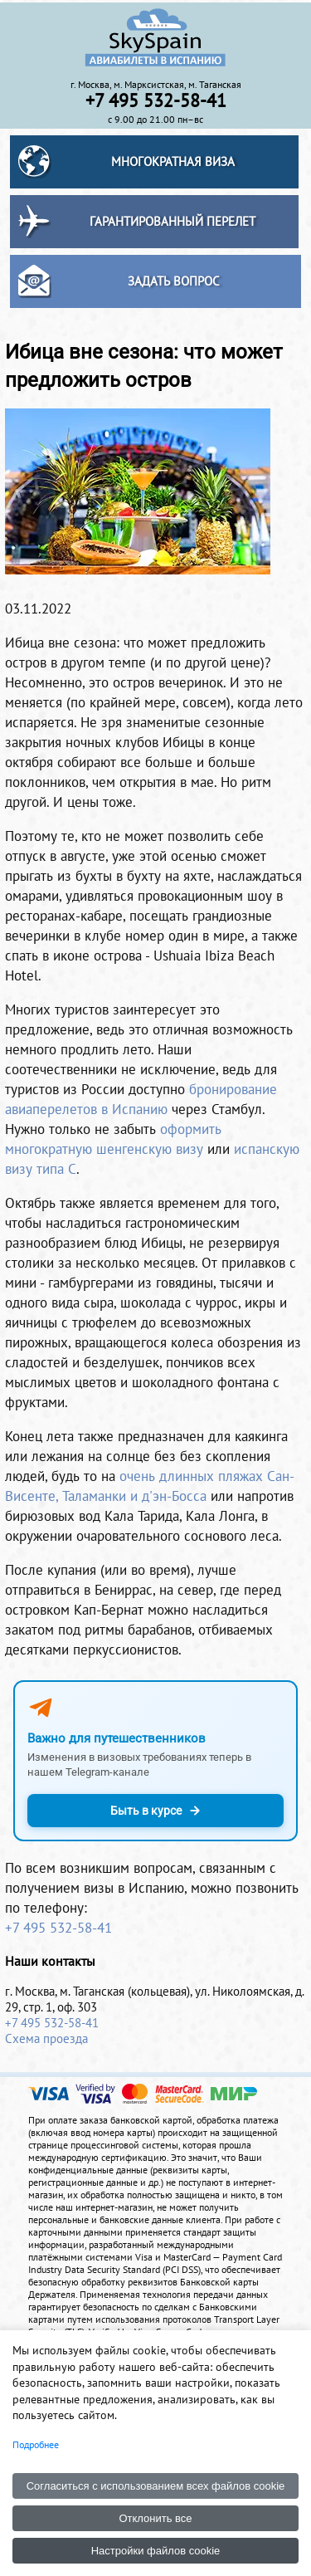 This screenshot has width=311, height=2576. What do you see at coordinates (156, 2486) in the screenshot?
I see `Согласиться с использованием всех файлов cookie` at bounding box center [156, 2486].